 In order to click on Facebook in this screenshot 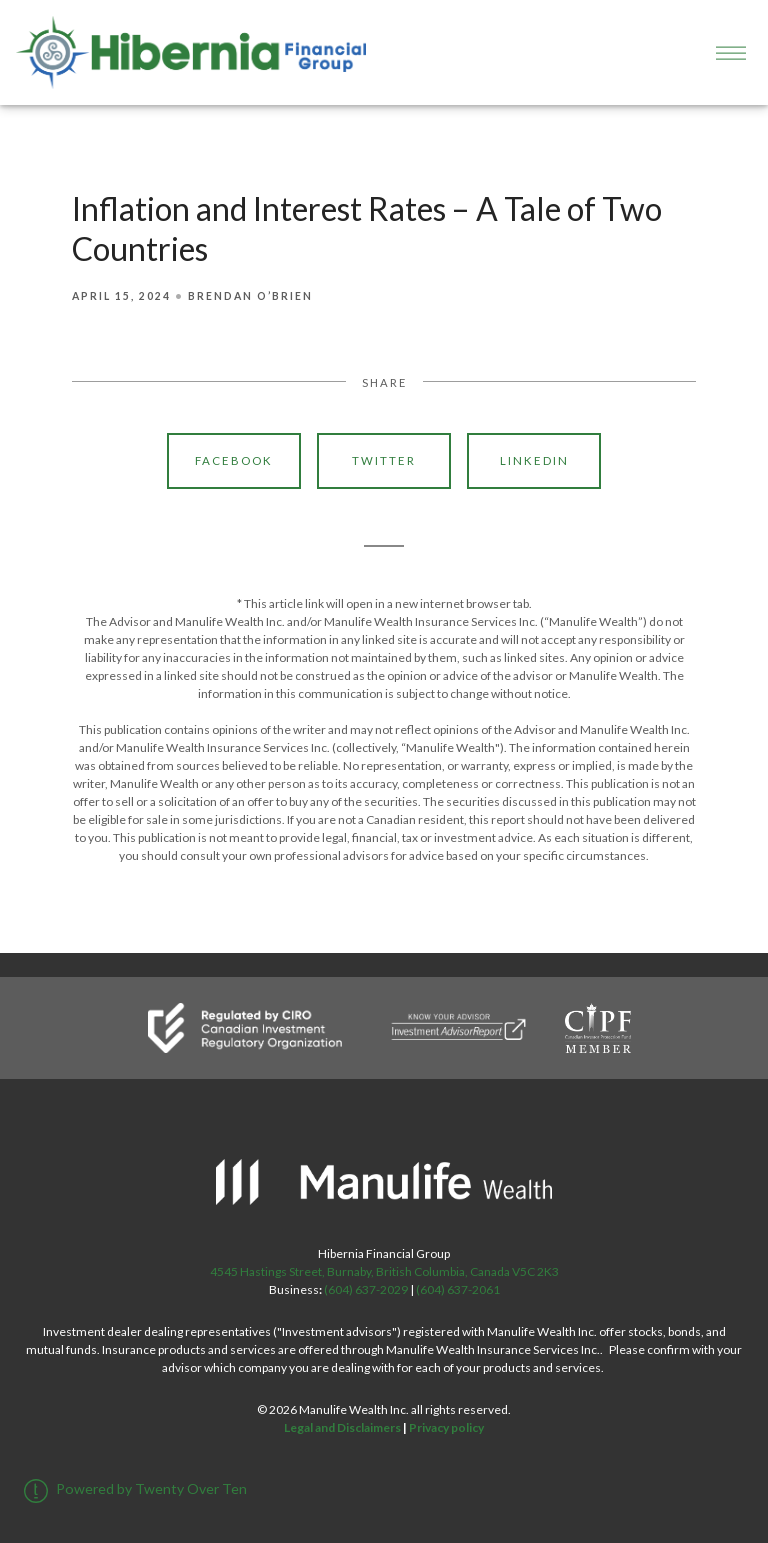, I will do `click(234, 460)`.